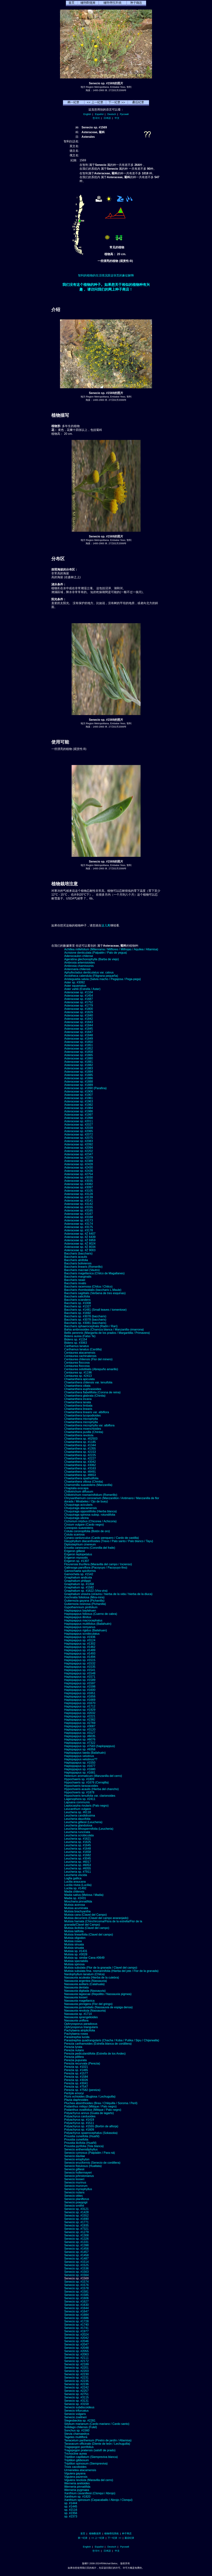  What do you see at coordinates (98, 2007) in the screenshot?
I see `Nassauvia pyramidalis (Nassauvia de espiga densa)` at bounding box center [98, 2007].